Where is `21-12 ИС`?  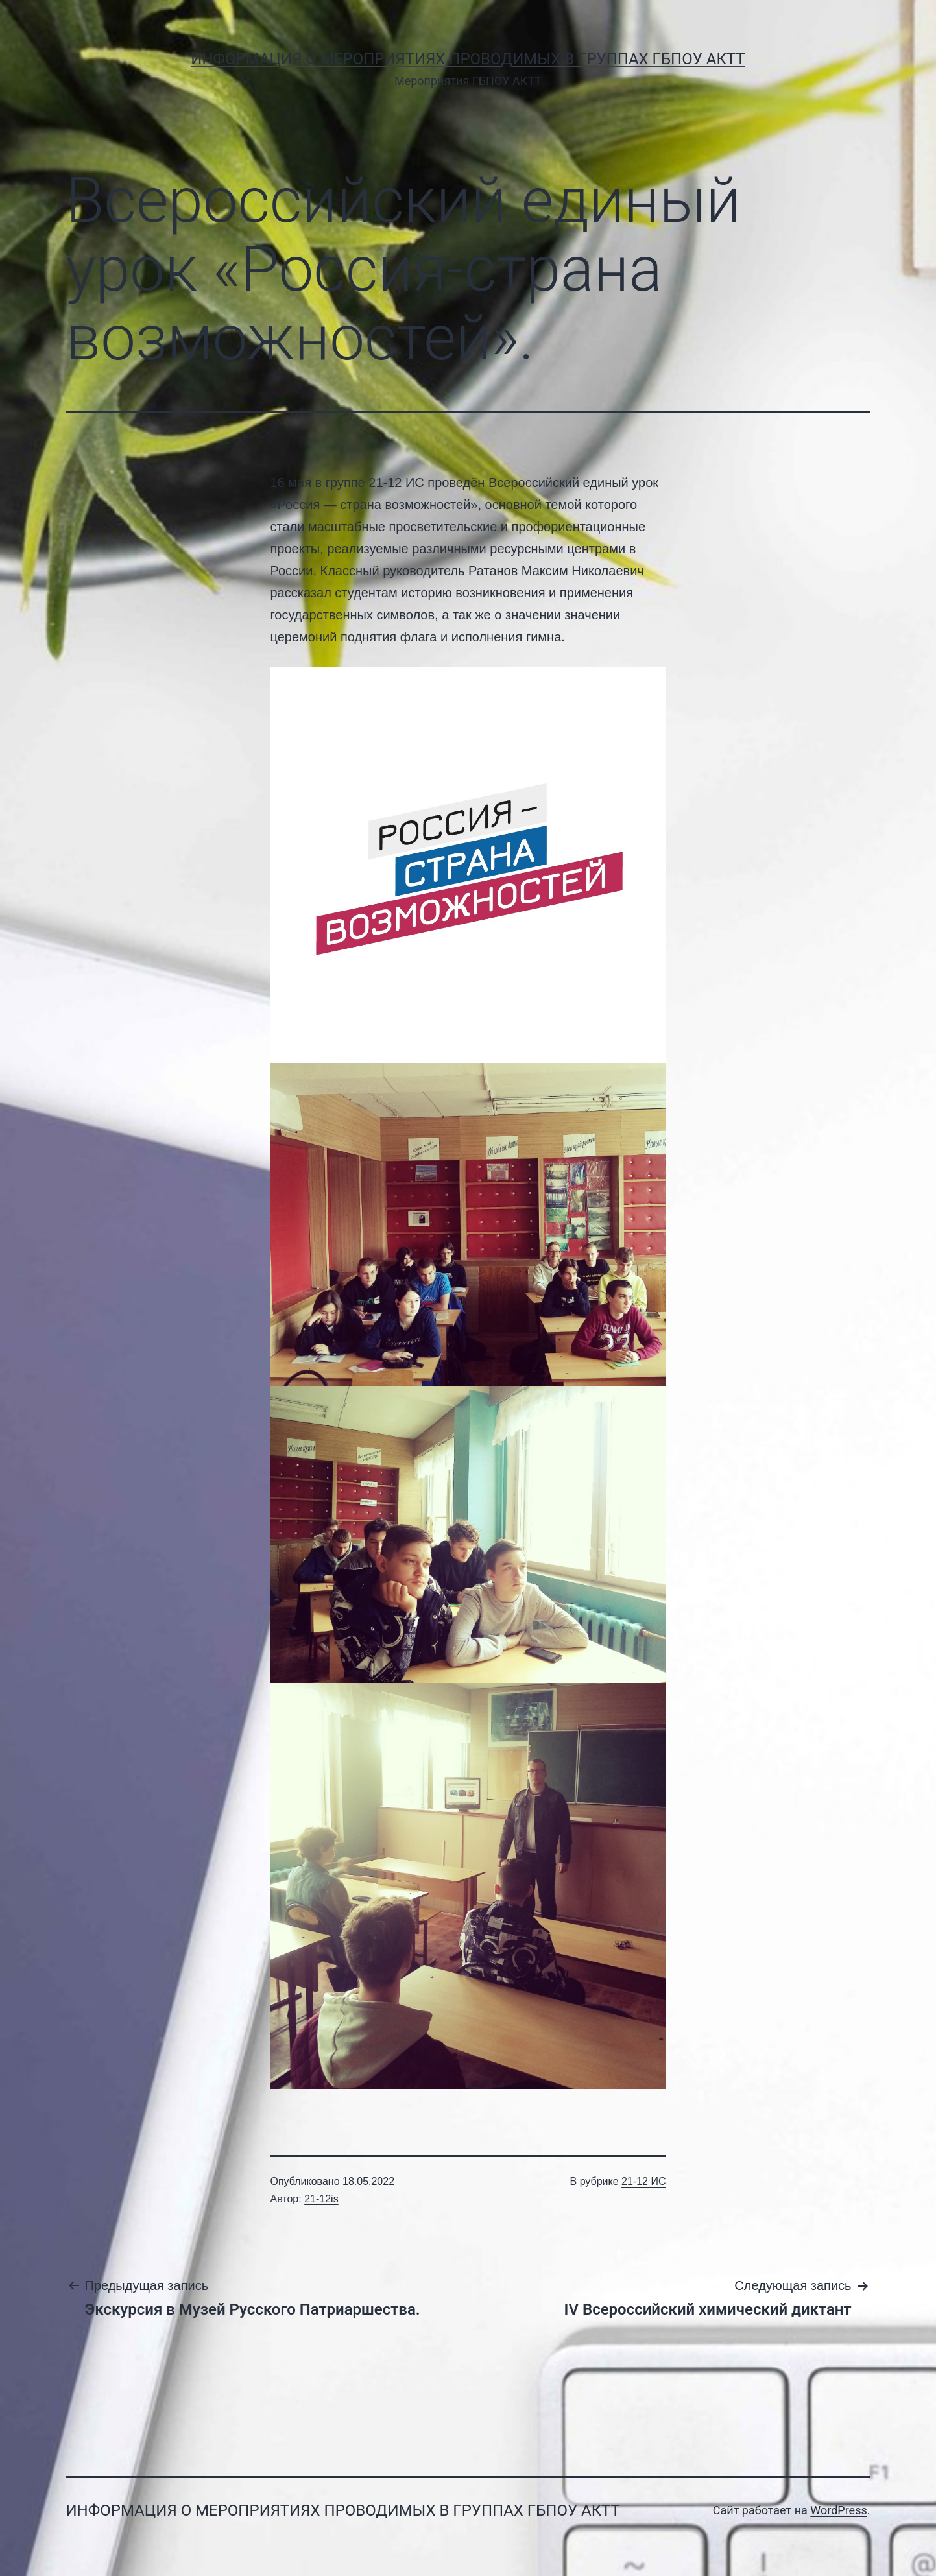 21-12 ИС is located at coordinates (643, 2181).